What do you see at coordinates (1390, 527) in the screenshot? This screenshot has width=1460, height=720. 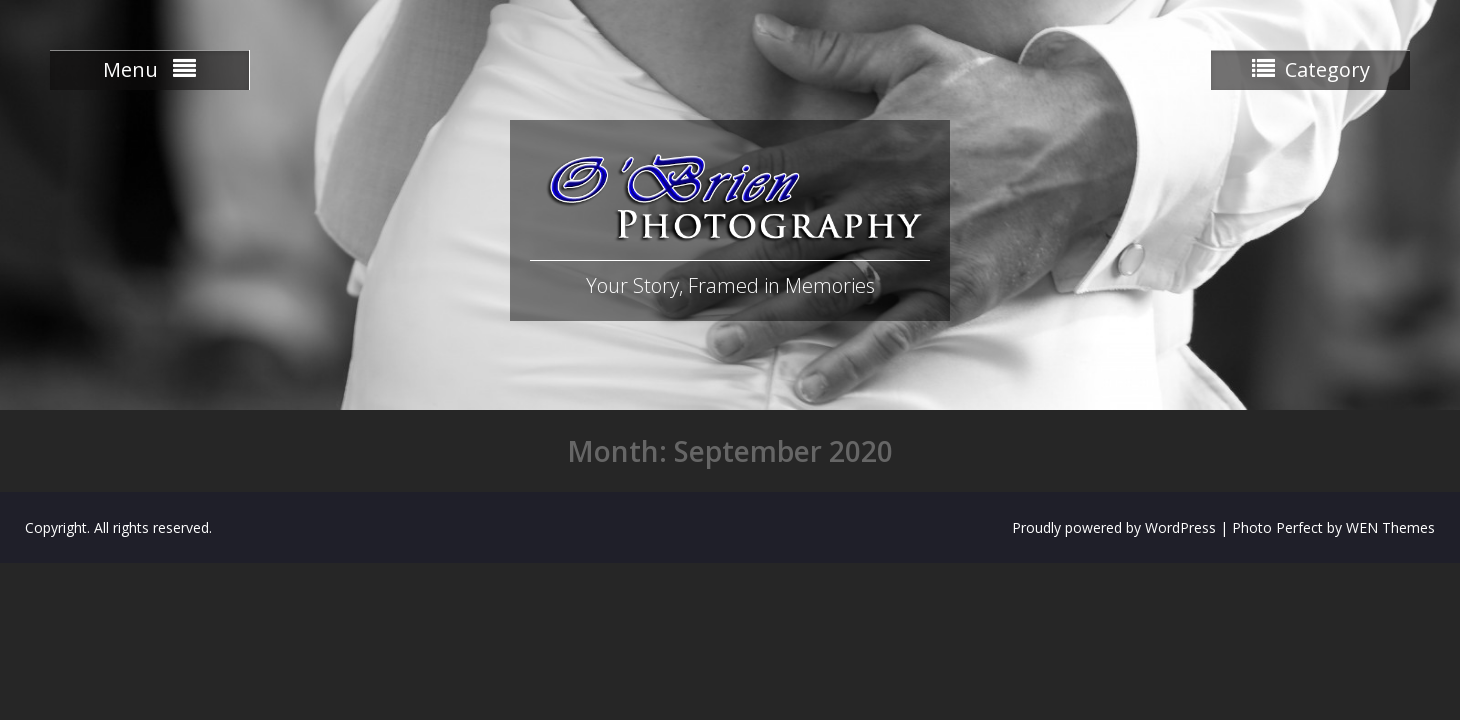 I see `WEN Themes` at bounding box center [1390, 527].